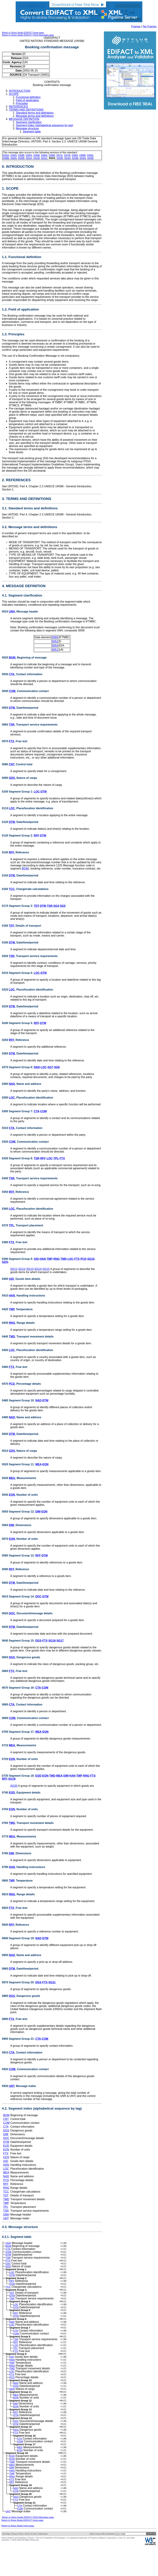 The image size is (158, 2576). I want to click on Message structure, so click(27, 128).